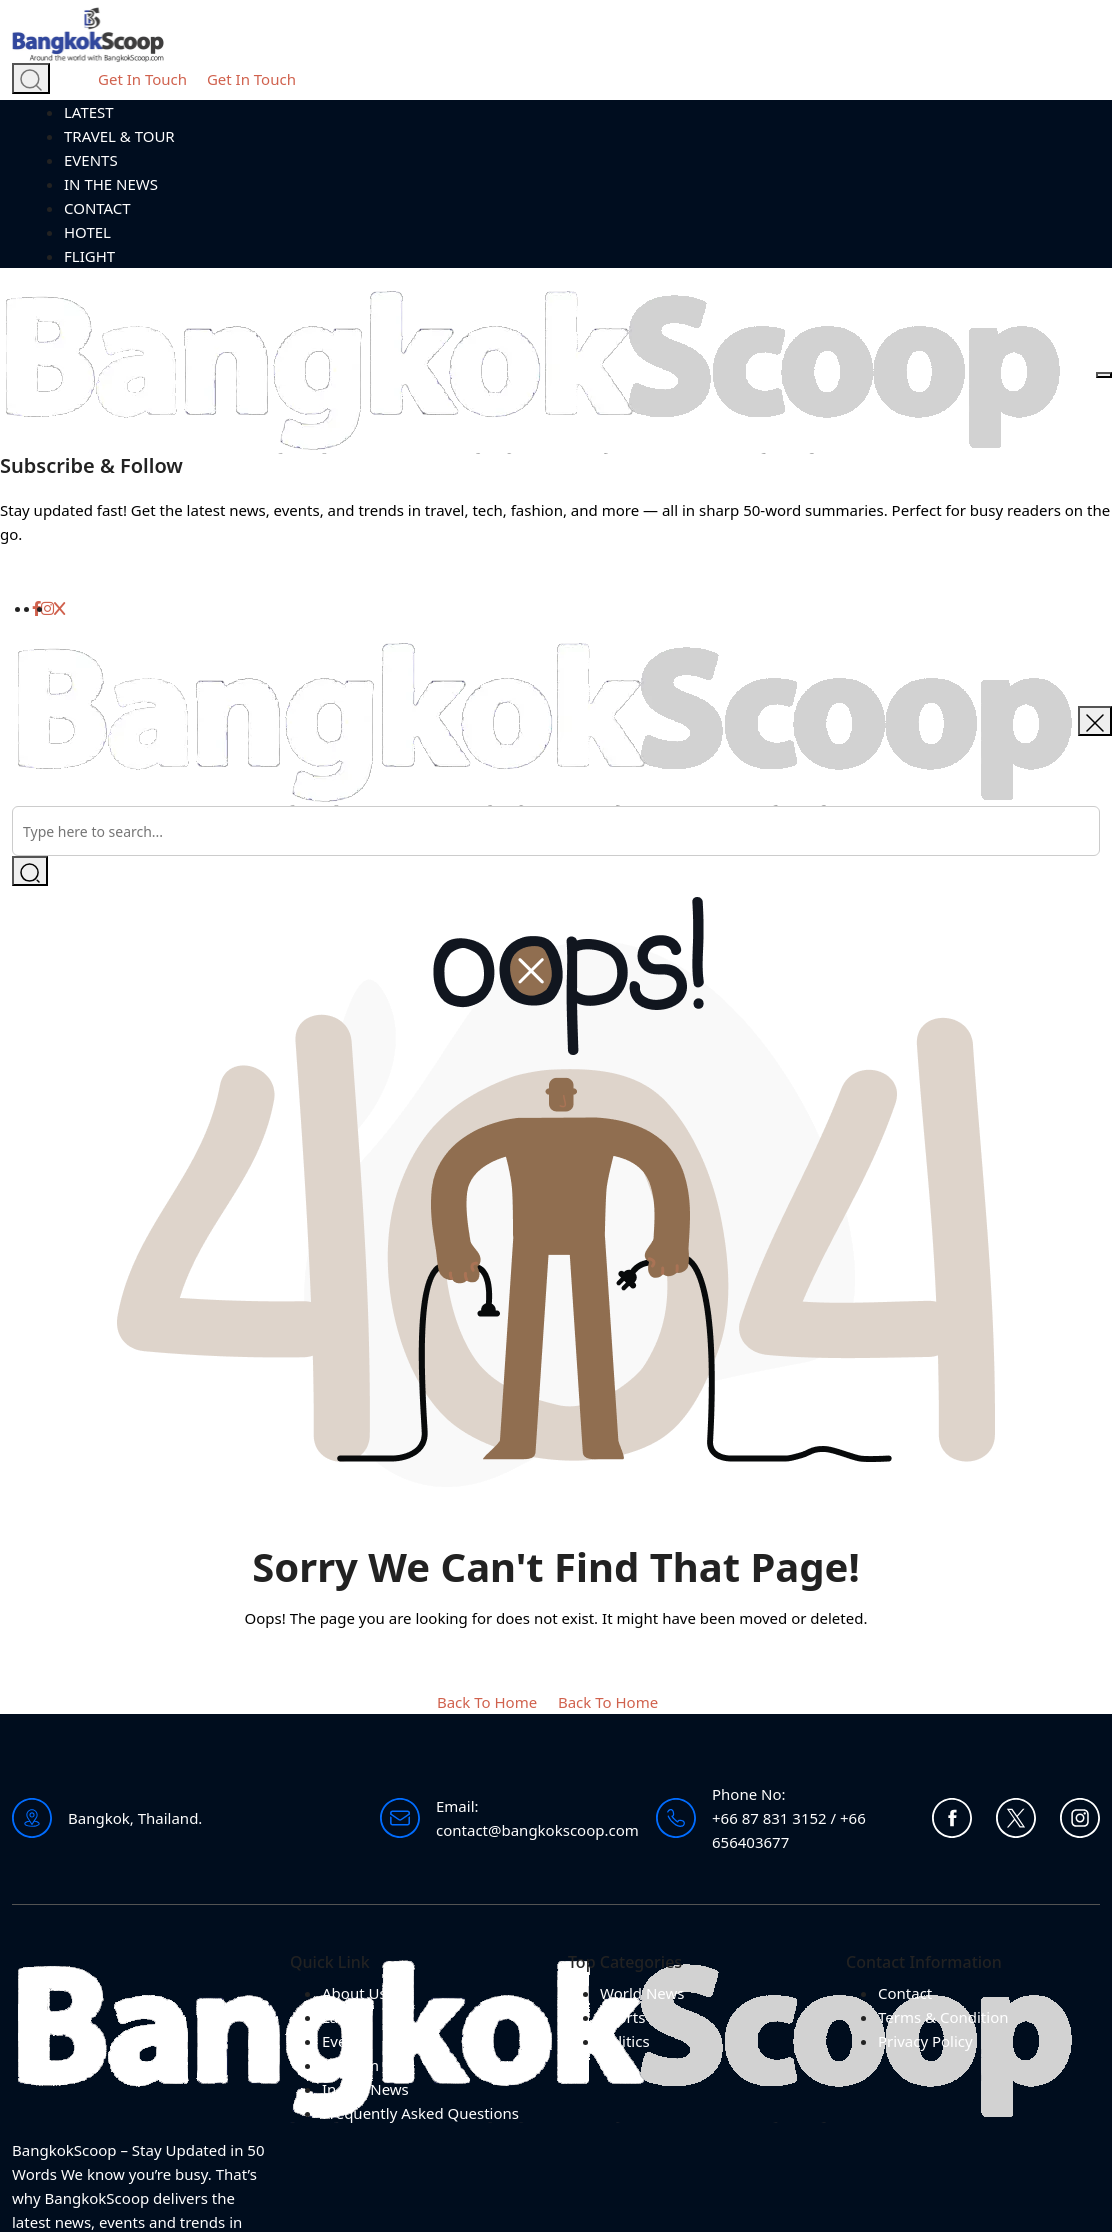 Image resolution: width=1112 pixels, height=2232 pixels. Describe the element at coordinates (354, 1993) in the screenshot. I see `About Us` at that location.